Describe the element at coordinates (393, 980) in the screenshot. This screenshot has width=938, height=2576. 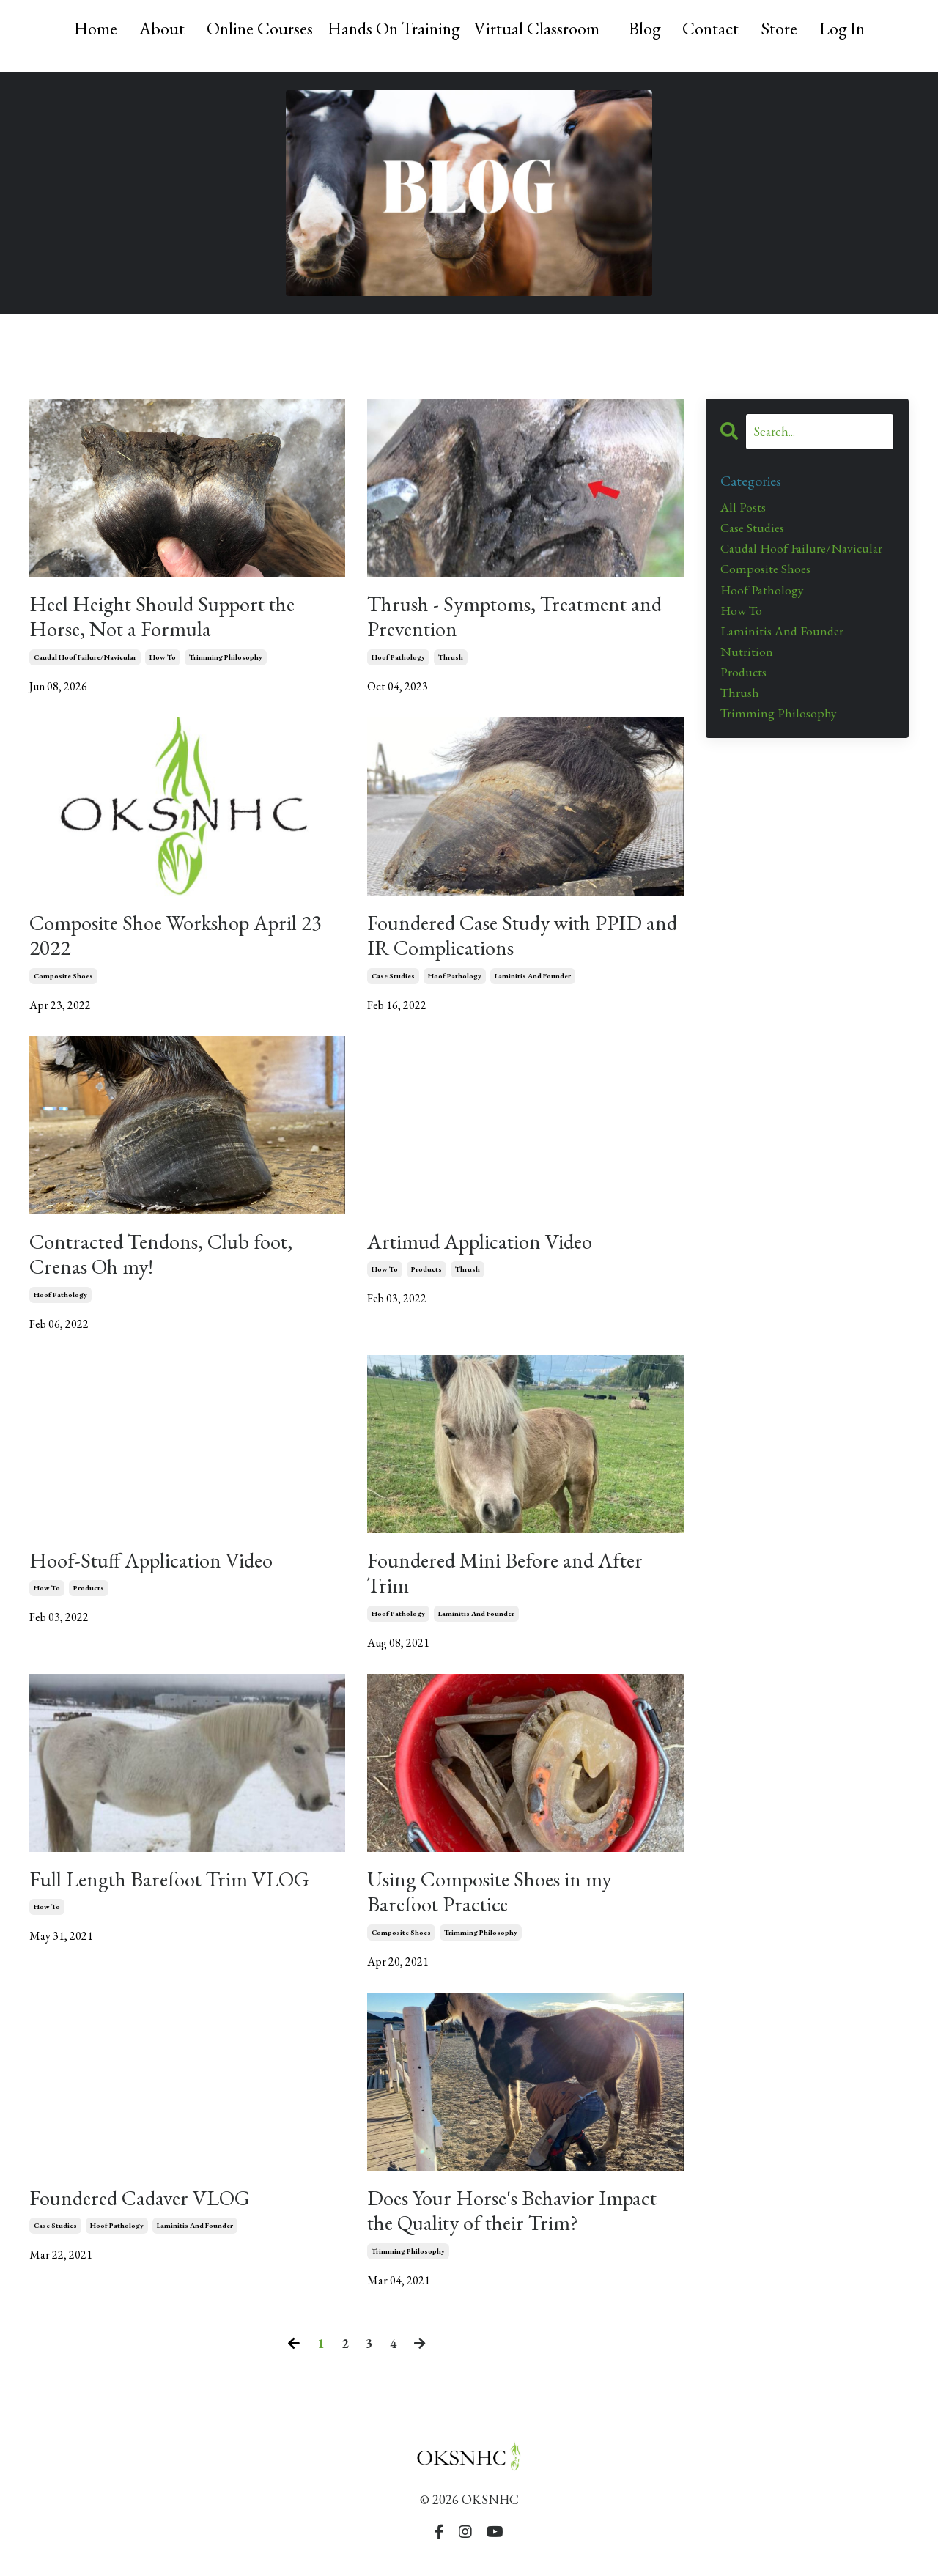
I see `case studies` at that location.